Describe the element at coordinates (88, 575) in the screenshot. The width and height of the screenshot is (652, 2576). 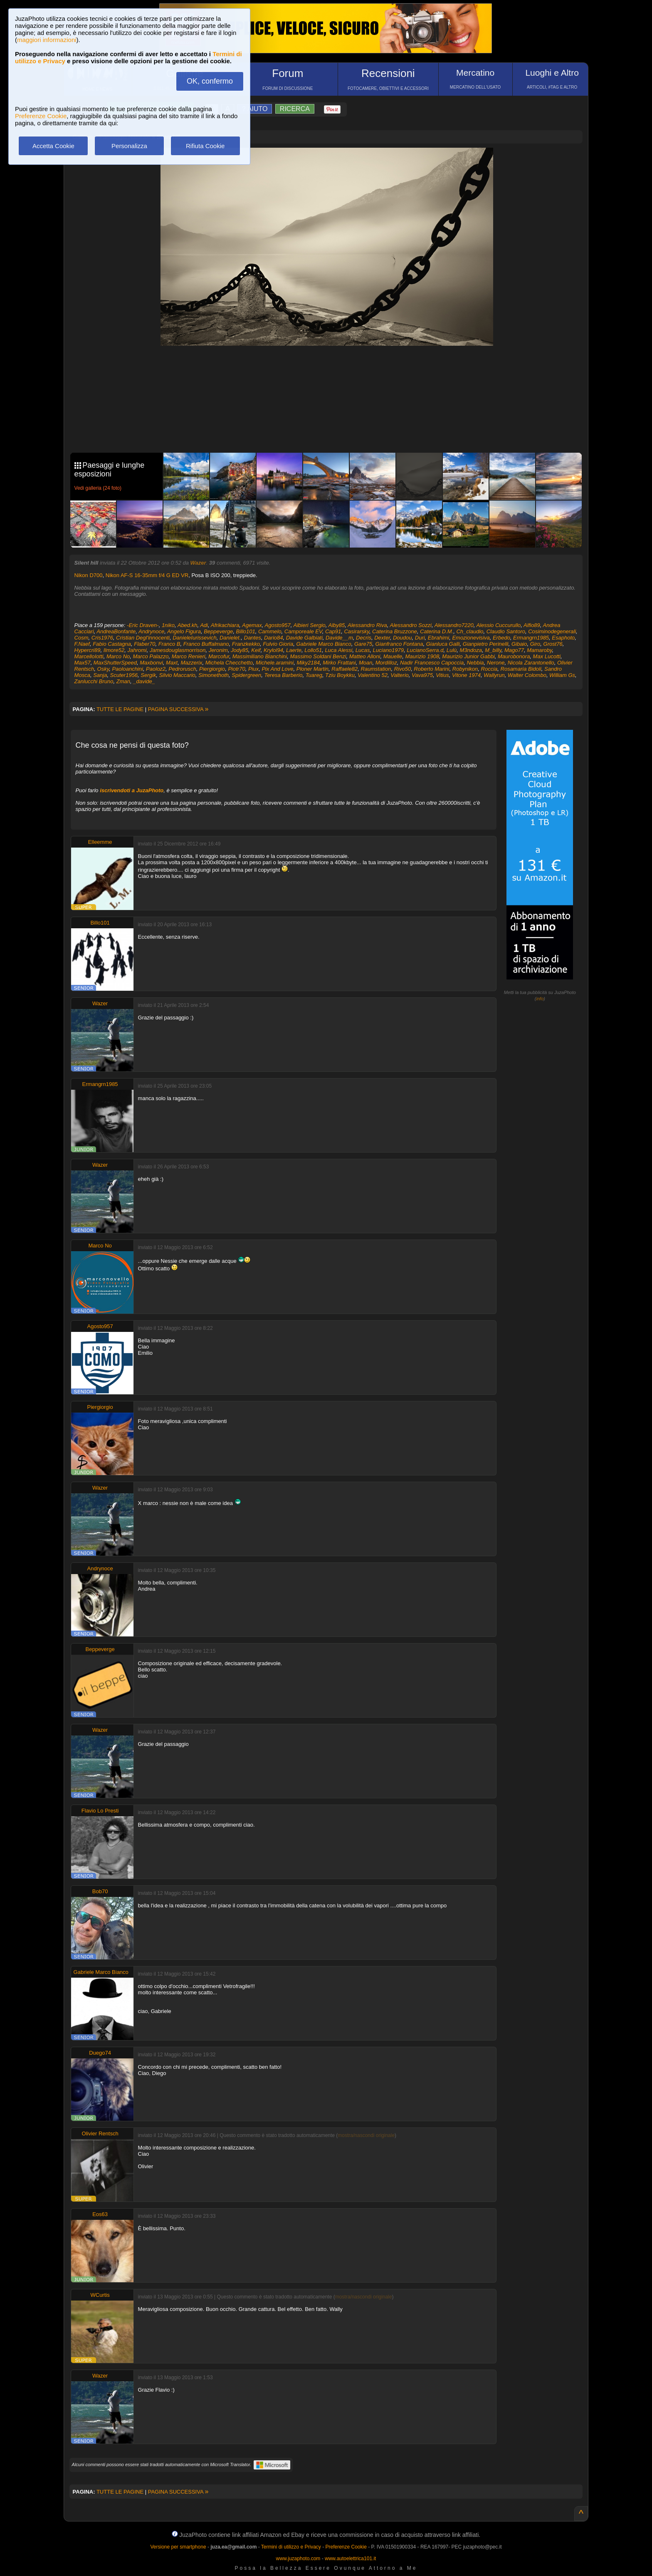
I see `Nikon D700` at that location.